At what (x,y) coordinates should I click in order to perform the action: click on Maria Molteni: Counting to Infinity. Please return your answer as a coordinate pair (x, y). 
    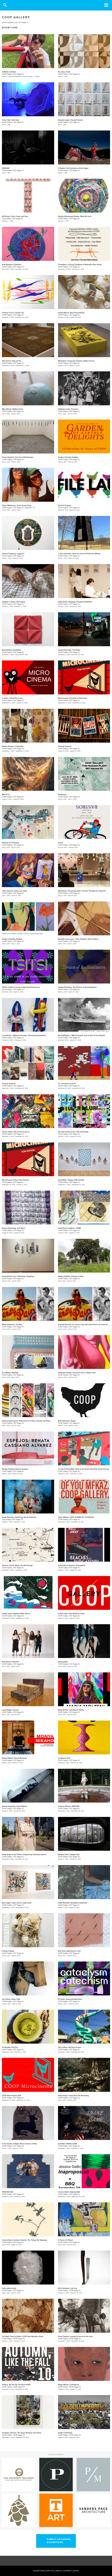
    Looking at the image, I should click on (71, 1710).